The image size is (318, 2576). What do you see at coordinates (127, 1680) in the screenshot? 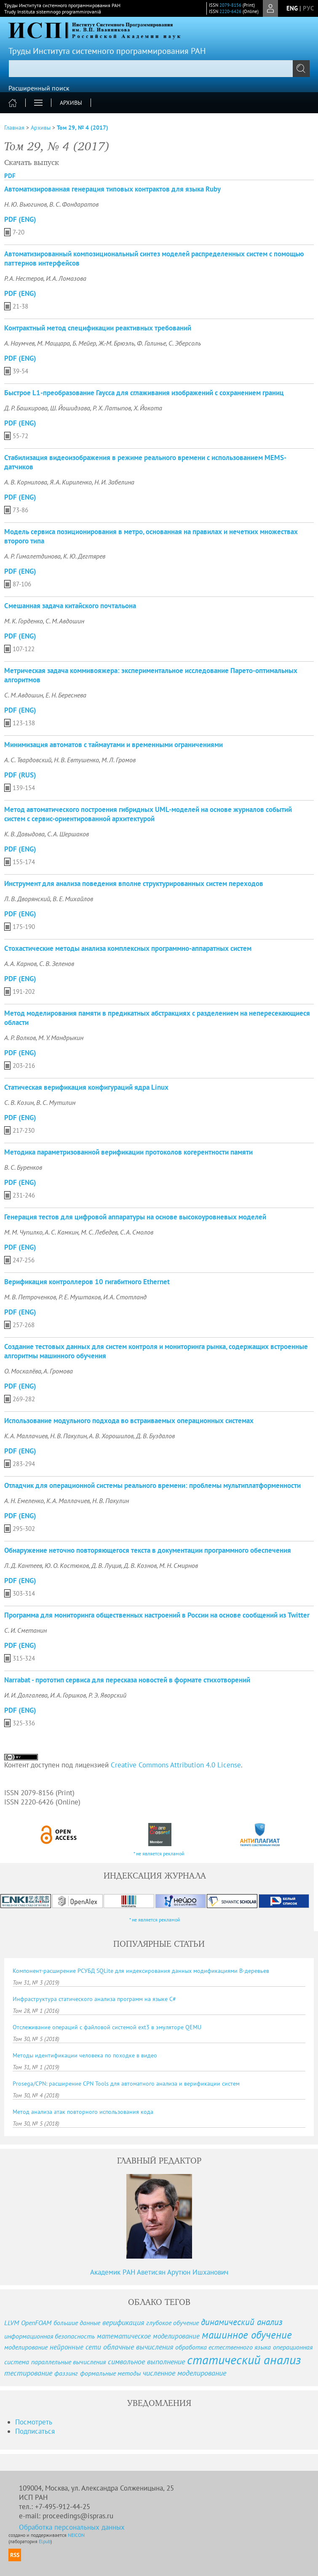
I see `Narrabat - прототип сервиса для пересказа новостей в формате стихотворений` at bounding box center [127, 1680].